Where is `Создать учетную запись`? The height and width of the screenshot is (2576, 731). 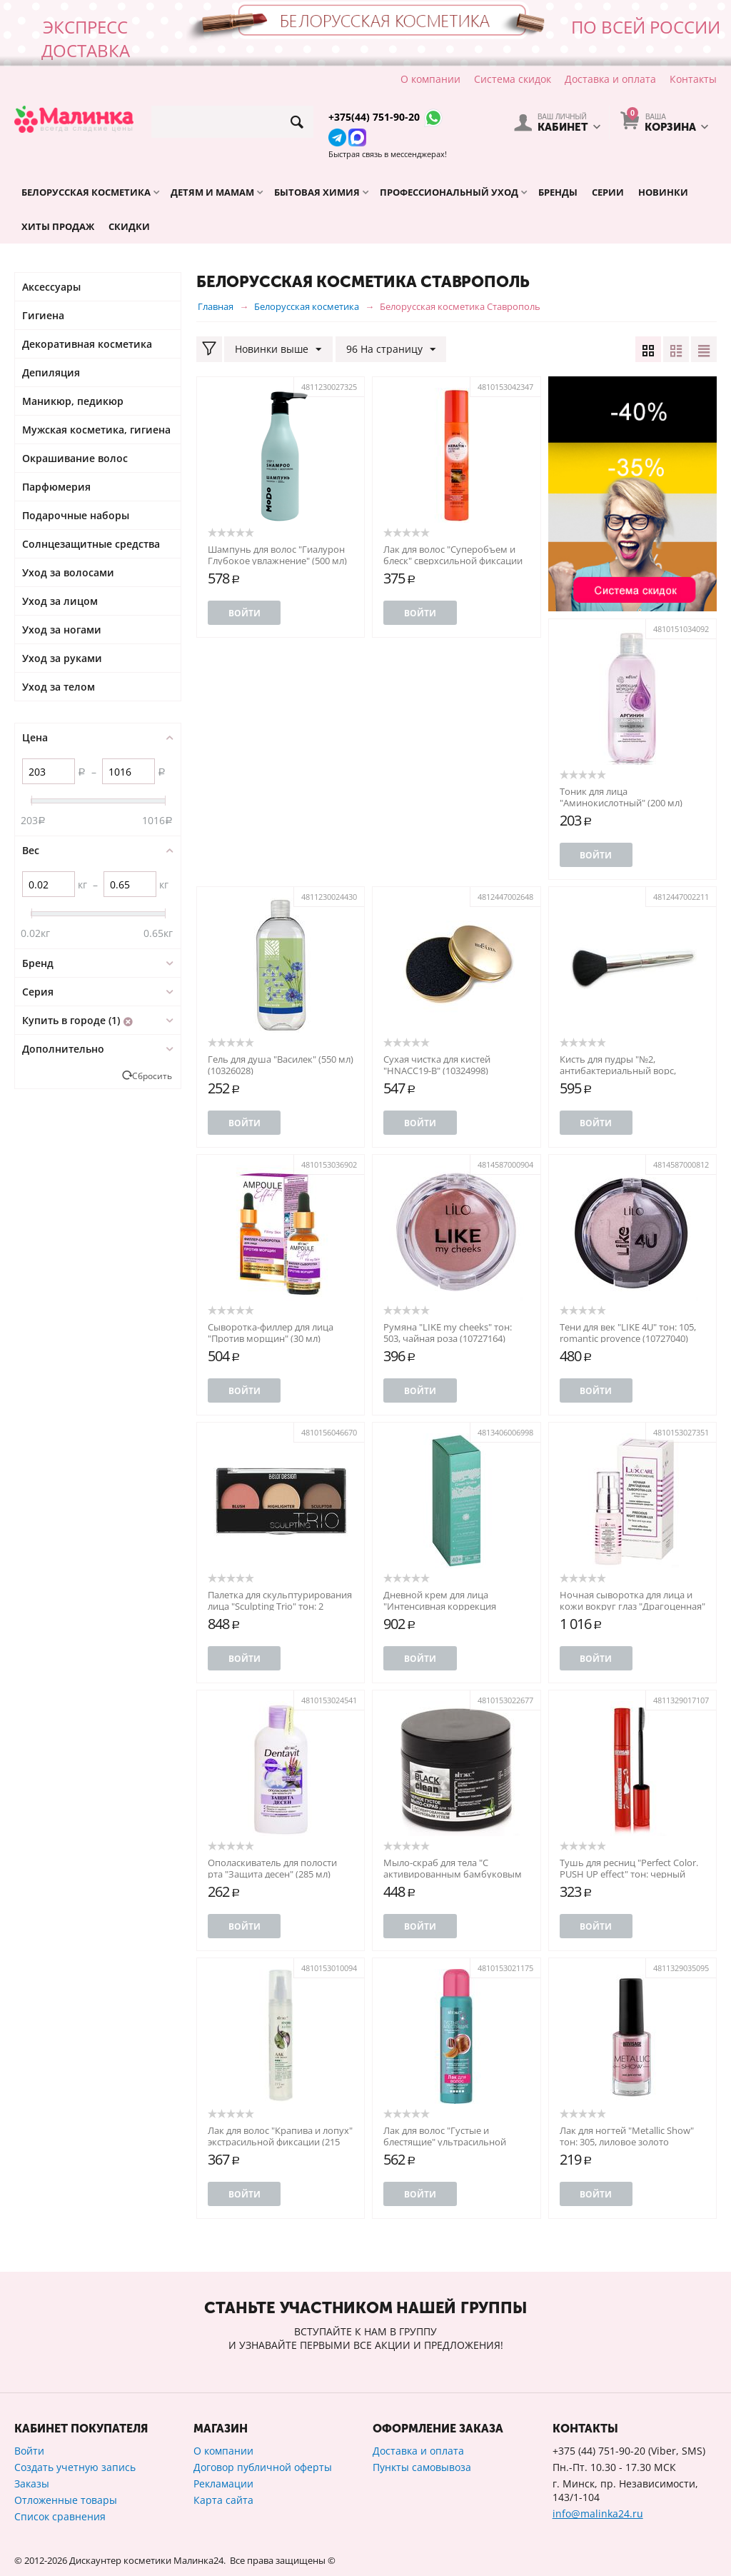 Создать учетную запись is located at coordinates (75, 2467).